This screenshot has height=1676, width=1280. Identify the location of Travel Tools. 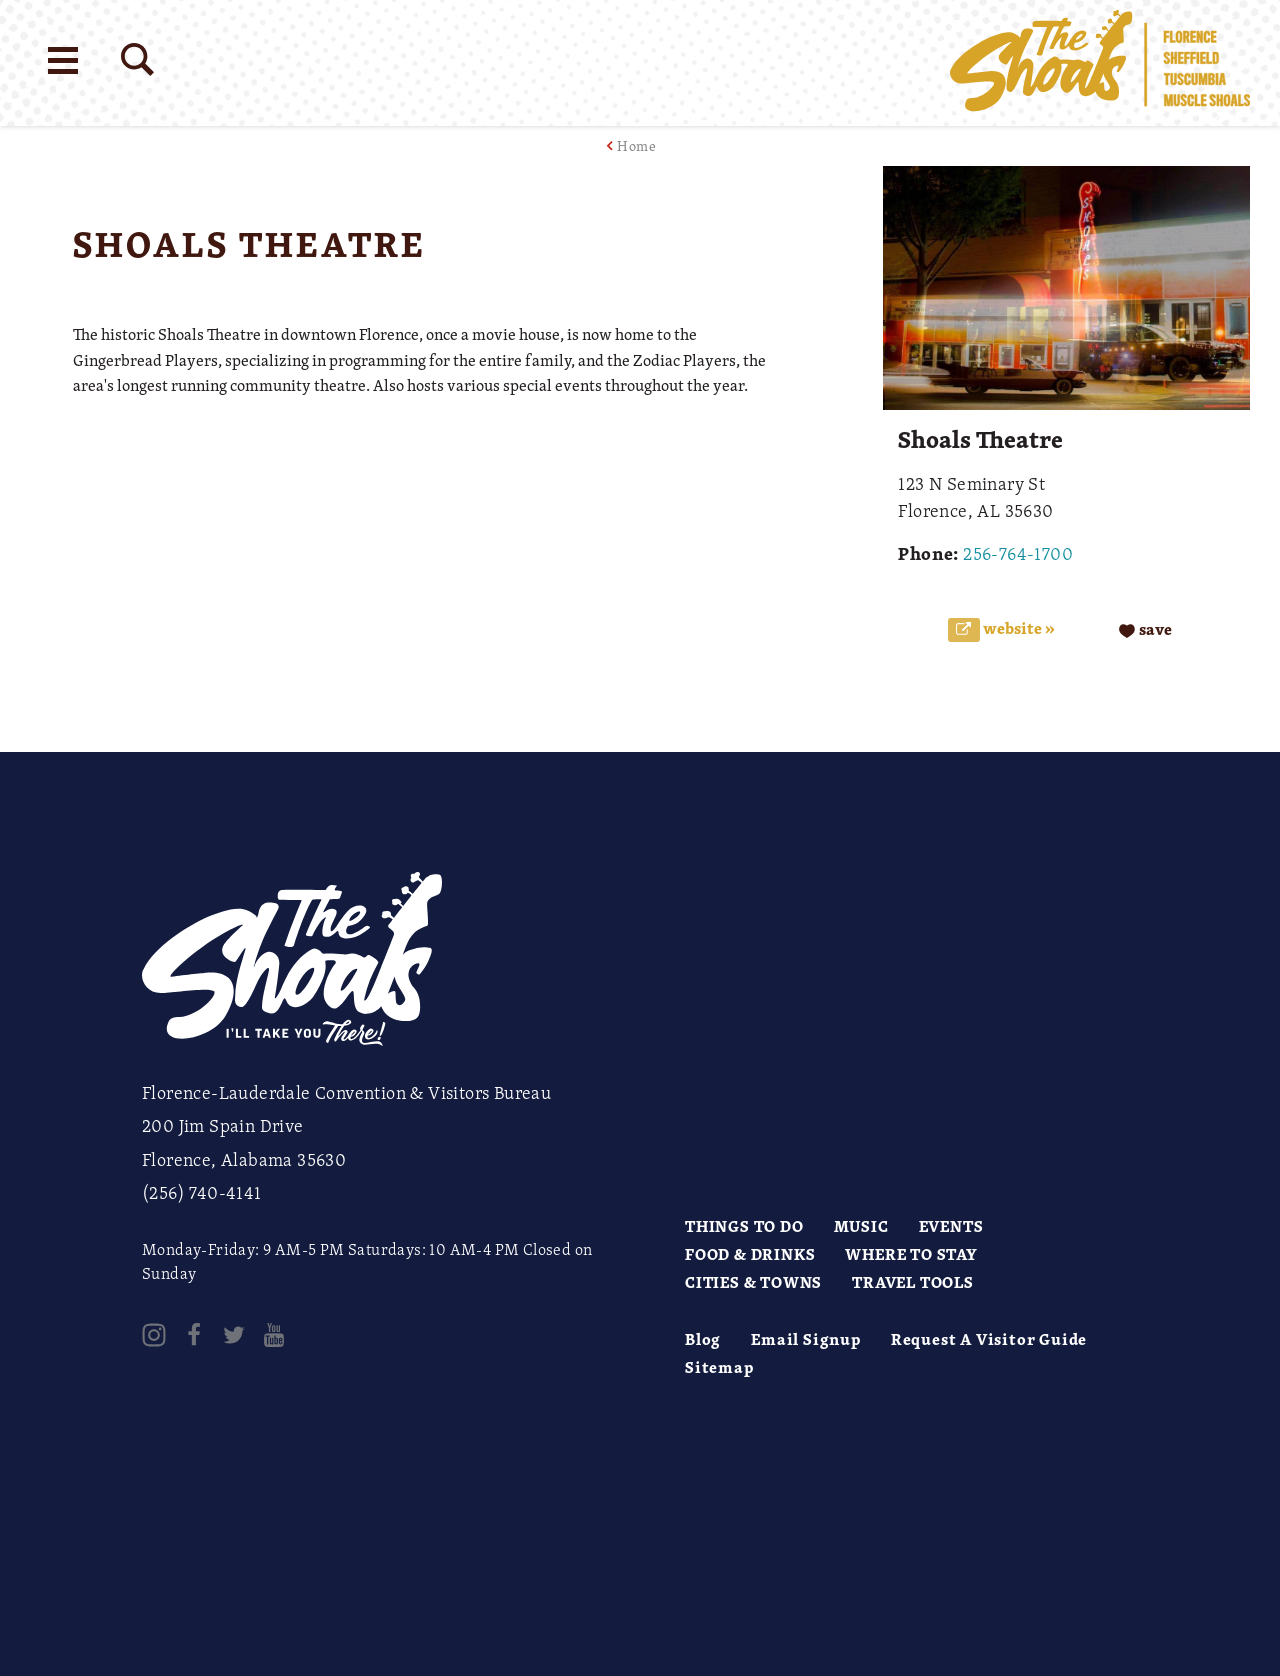
(913, 1282).